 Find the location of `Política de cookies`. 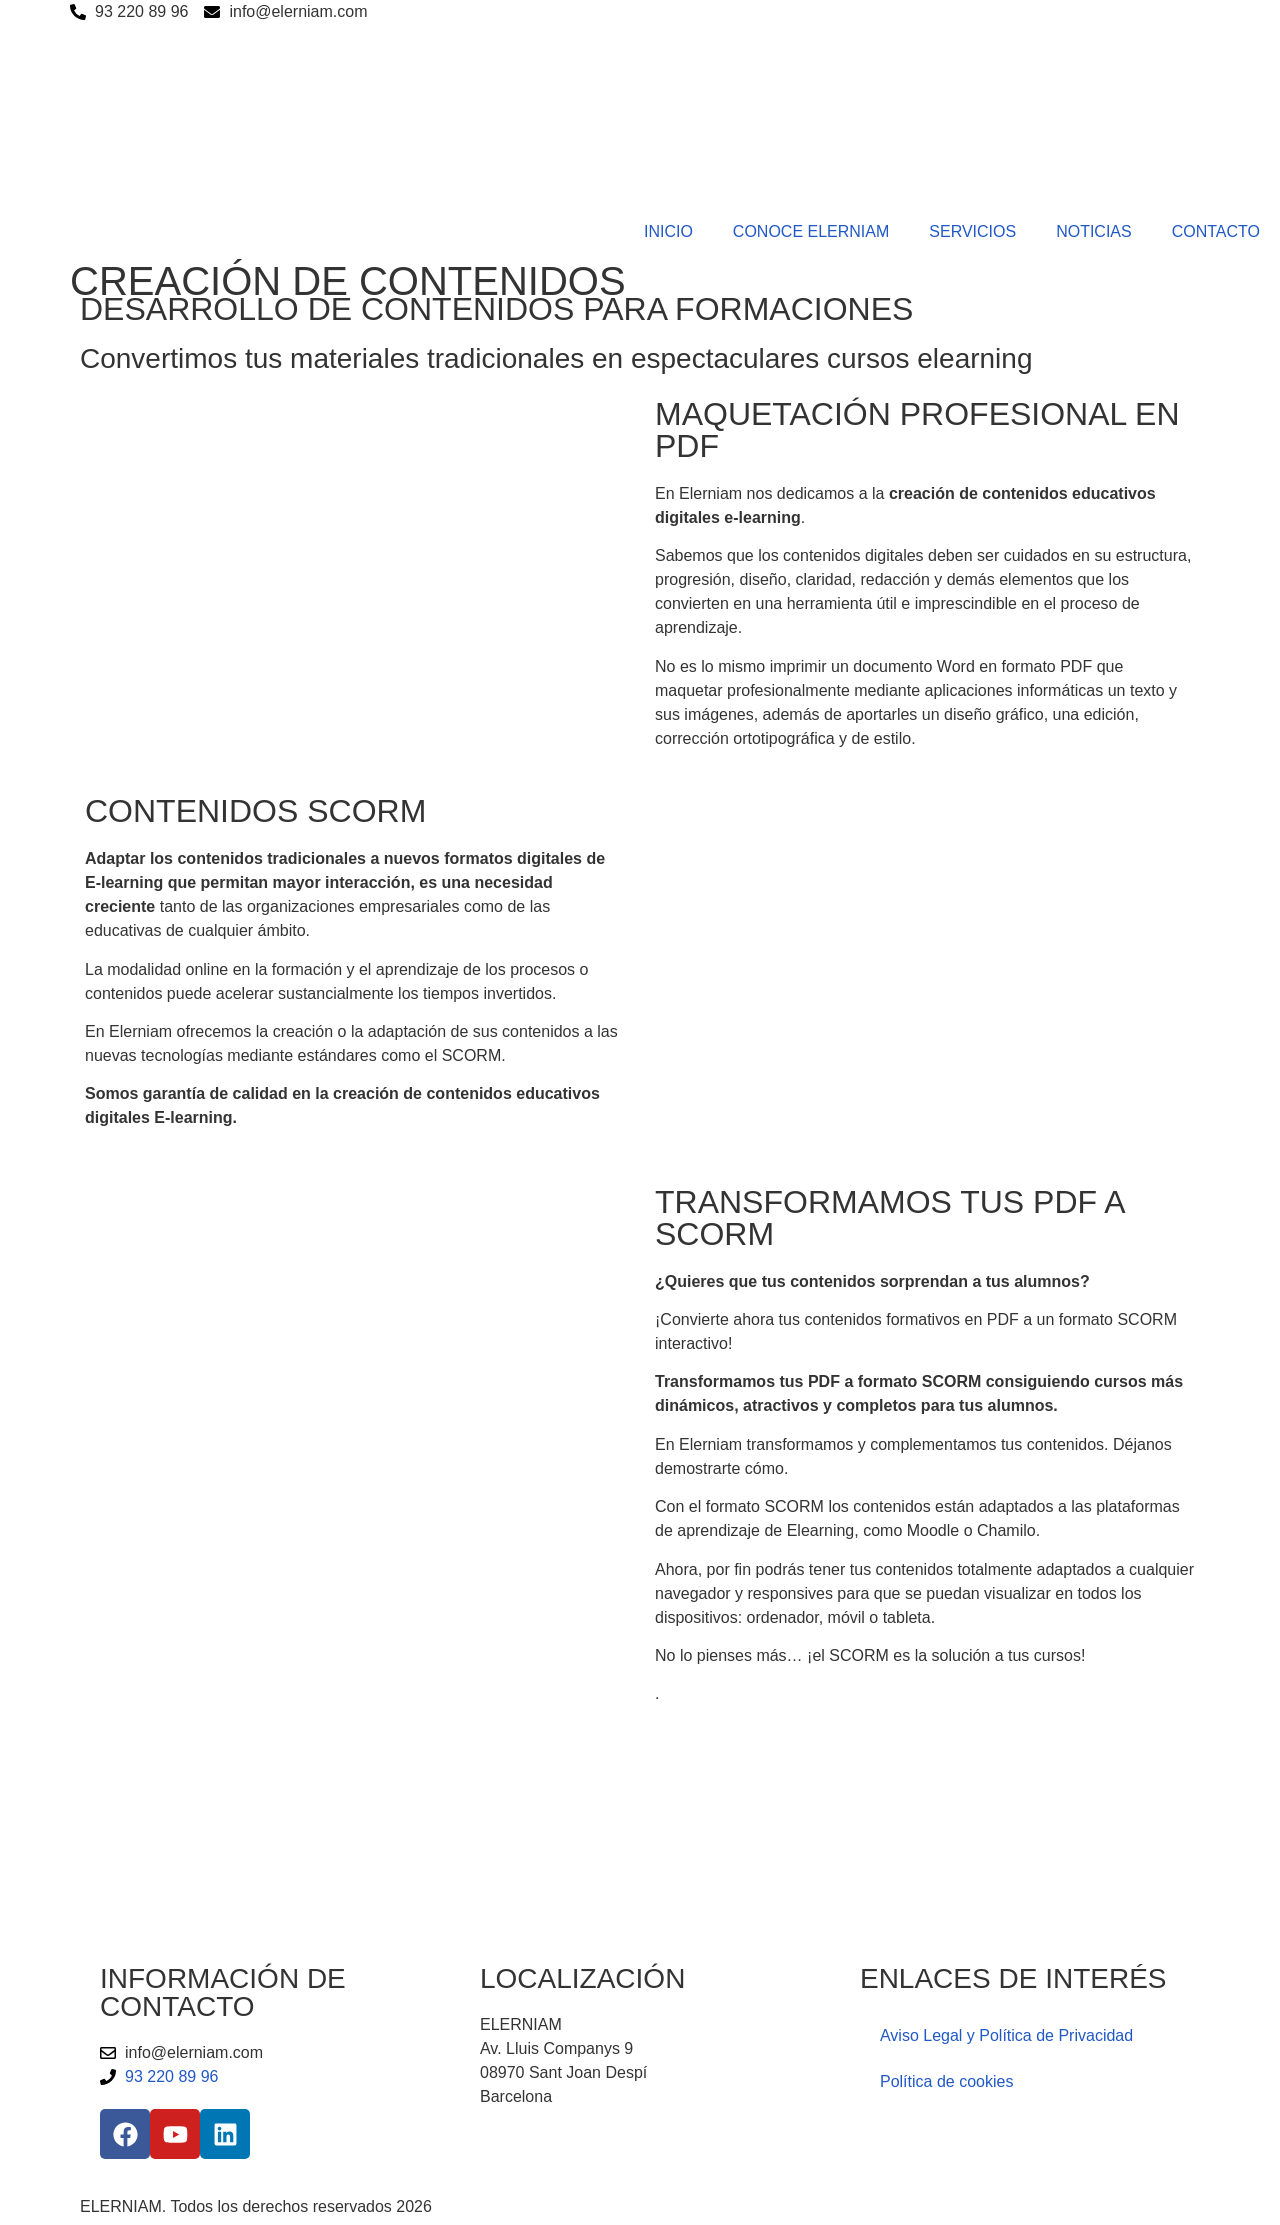

Política de cookies is located at coordinates (946, 2081).